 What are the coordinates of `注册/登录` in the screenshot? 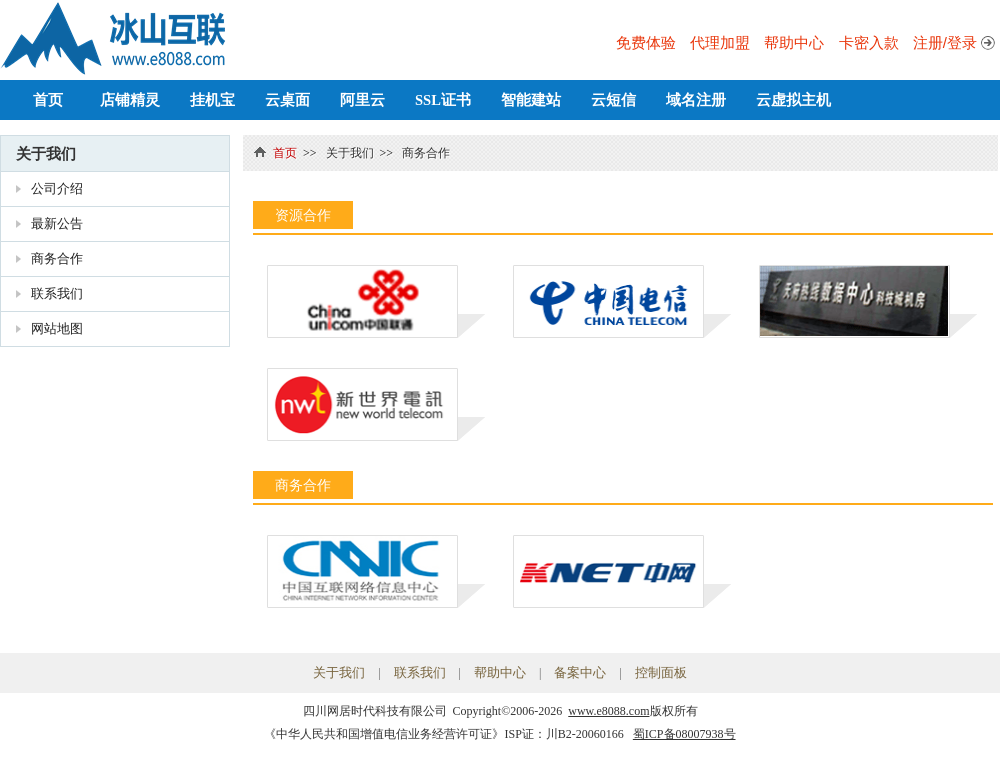 It's located at (945, 42).